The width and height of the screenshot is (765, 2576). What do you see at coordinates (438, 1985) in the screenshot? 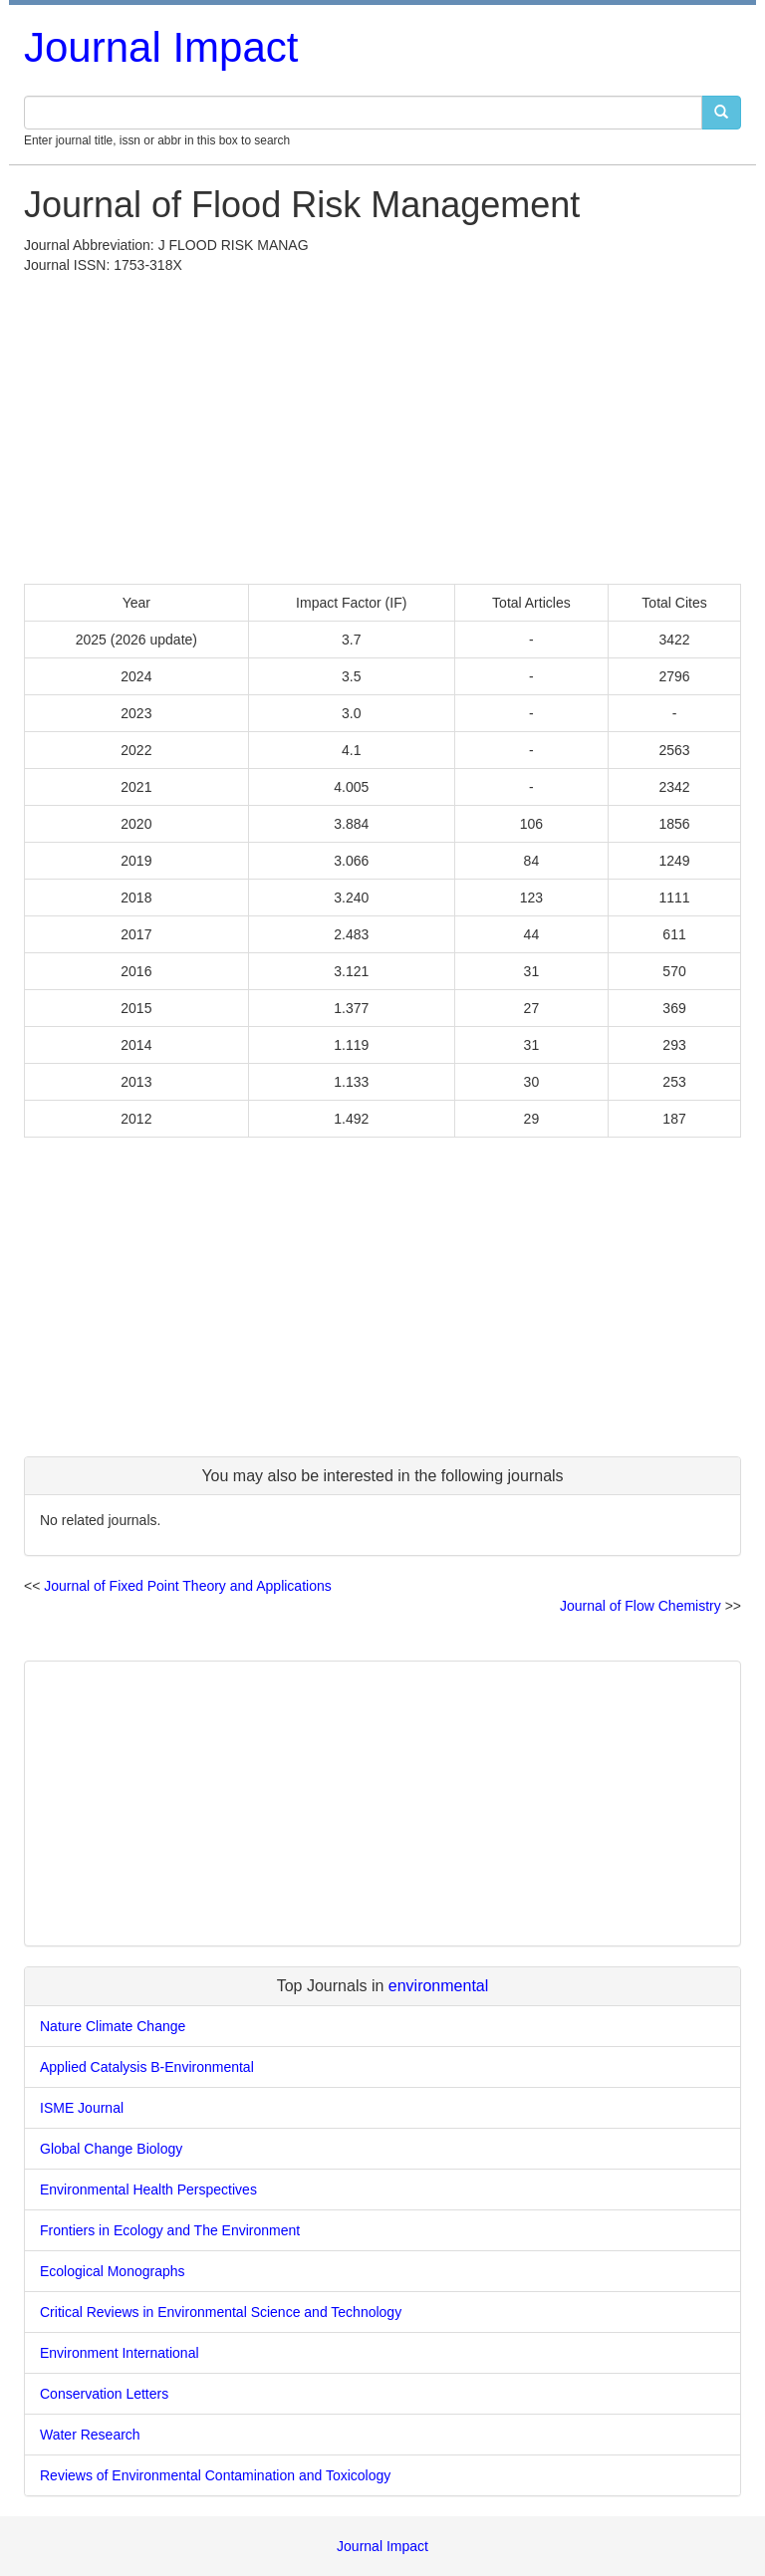
I see `environmental` at bounding box center [438, 1985].